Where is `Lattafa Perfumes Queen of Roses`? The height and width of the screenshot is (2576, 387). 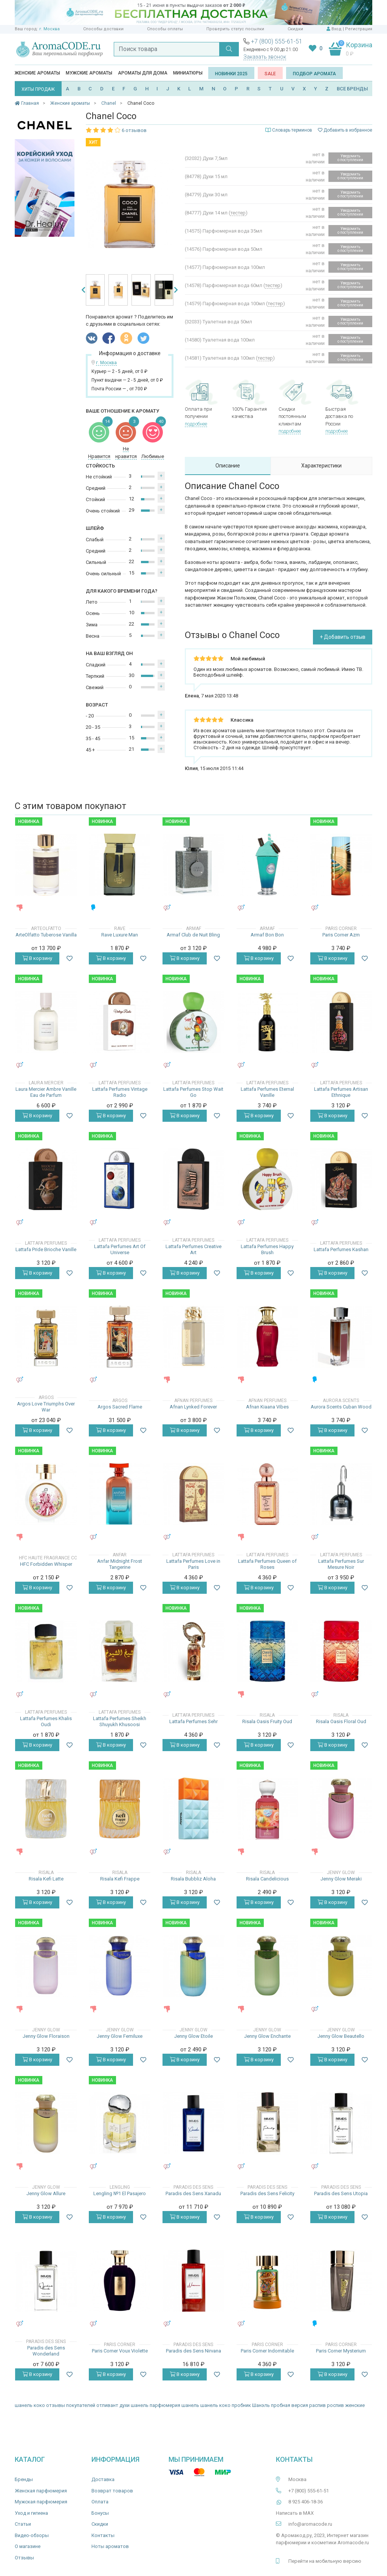
Lattafa Perfumes Queen of Roses is located at coordinates (267, 1564).